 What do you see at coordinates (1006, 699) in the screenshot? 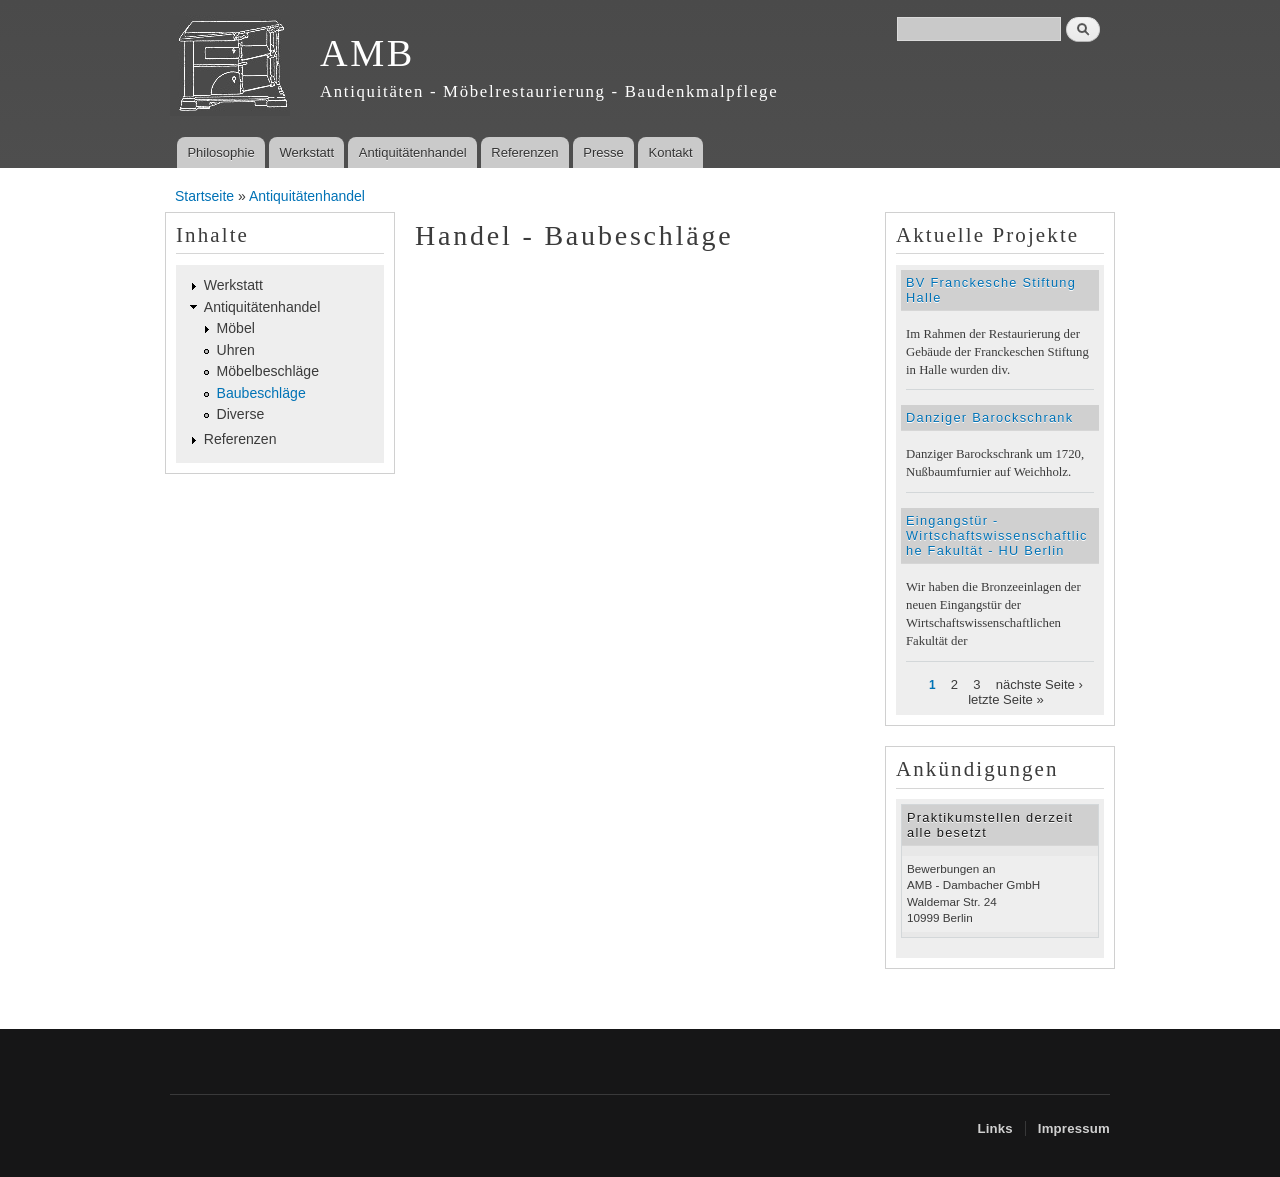
I see `letzte Seite »` at bounding box center [1006, 699].